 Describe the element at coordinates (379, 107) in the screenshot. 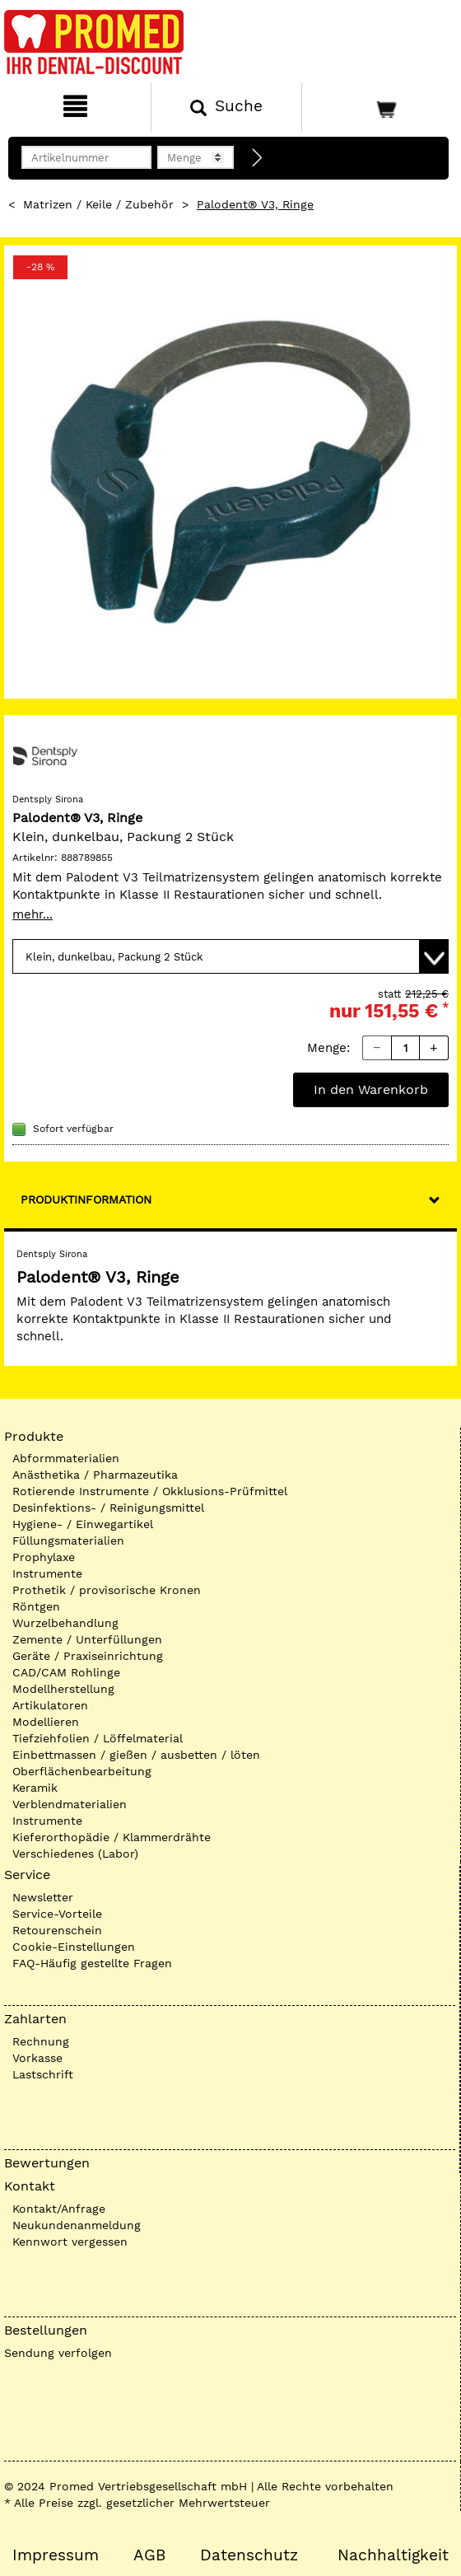

I see `[Warenkorb]` at that location.